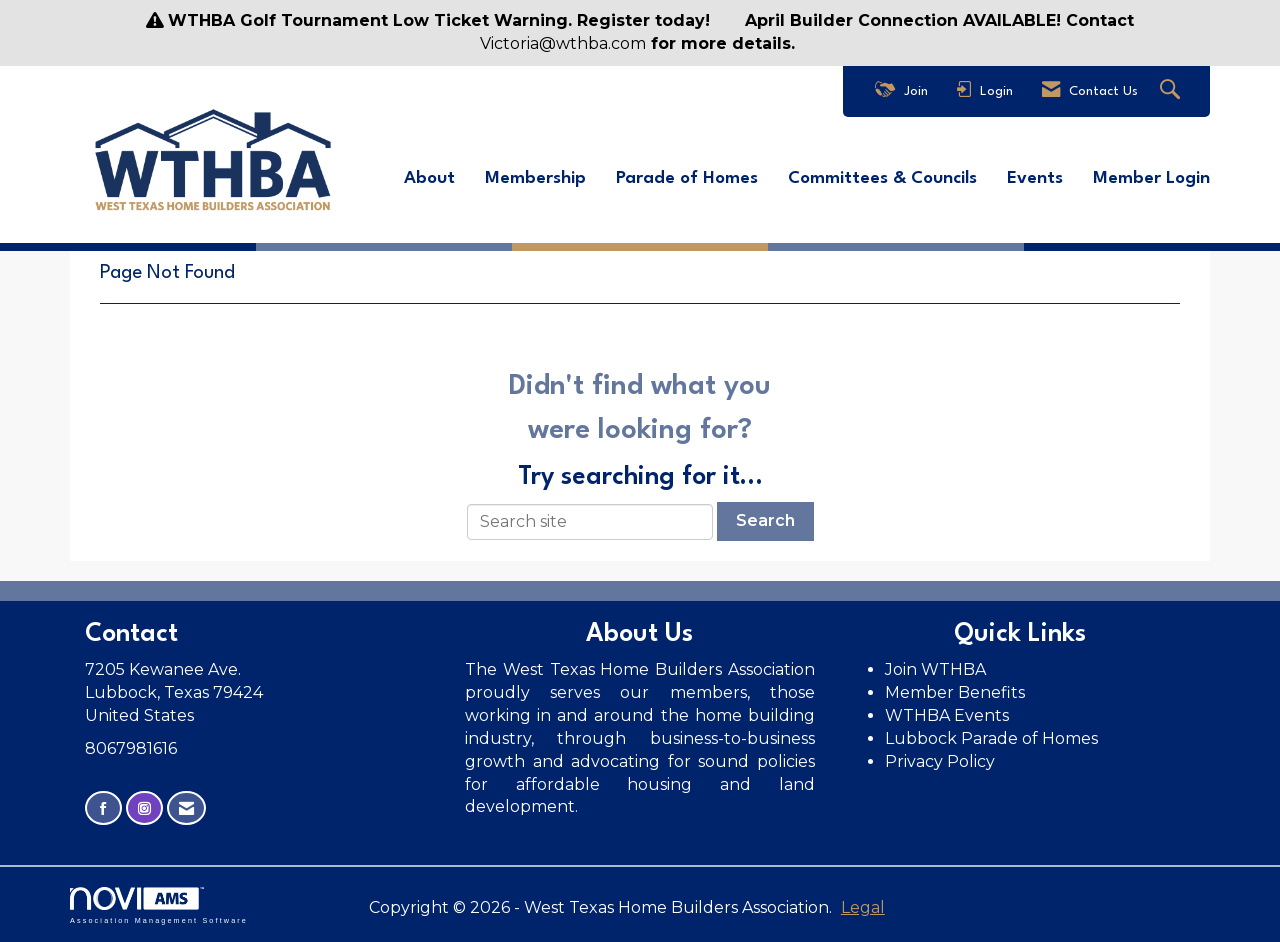  I want to click on Victoria@wthba.com, so click(563, 43).